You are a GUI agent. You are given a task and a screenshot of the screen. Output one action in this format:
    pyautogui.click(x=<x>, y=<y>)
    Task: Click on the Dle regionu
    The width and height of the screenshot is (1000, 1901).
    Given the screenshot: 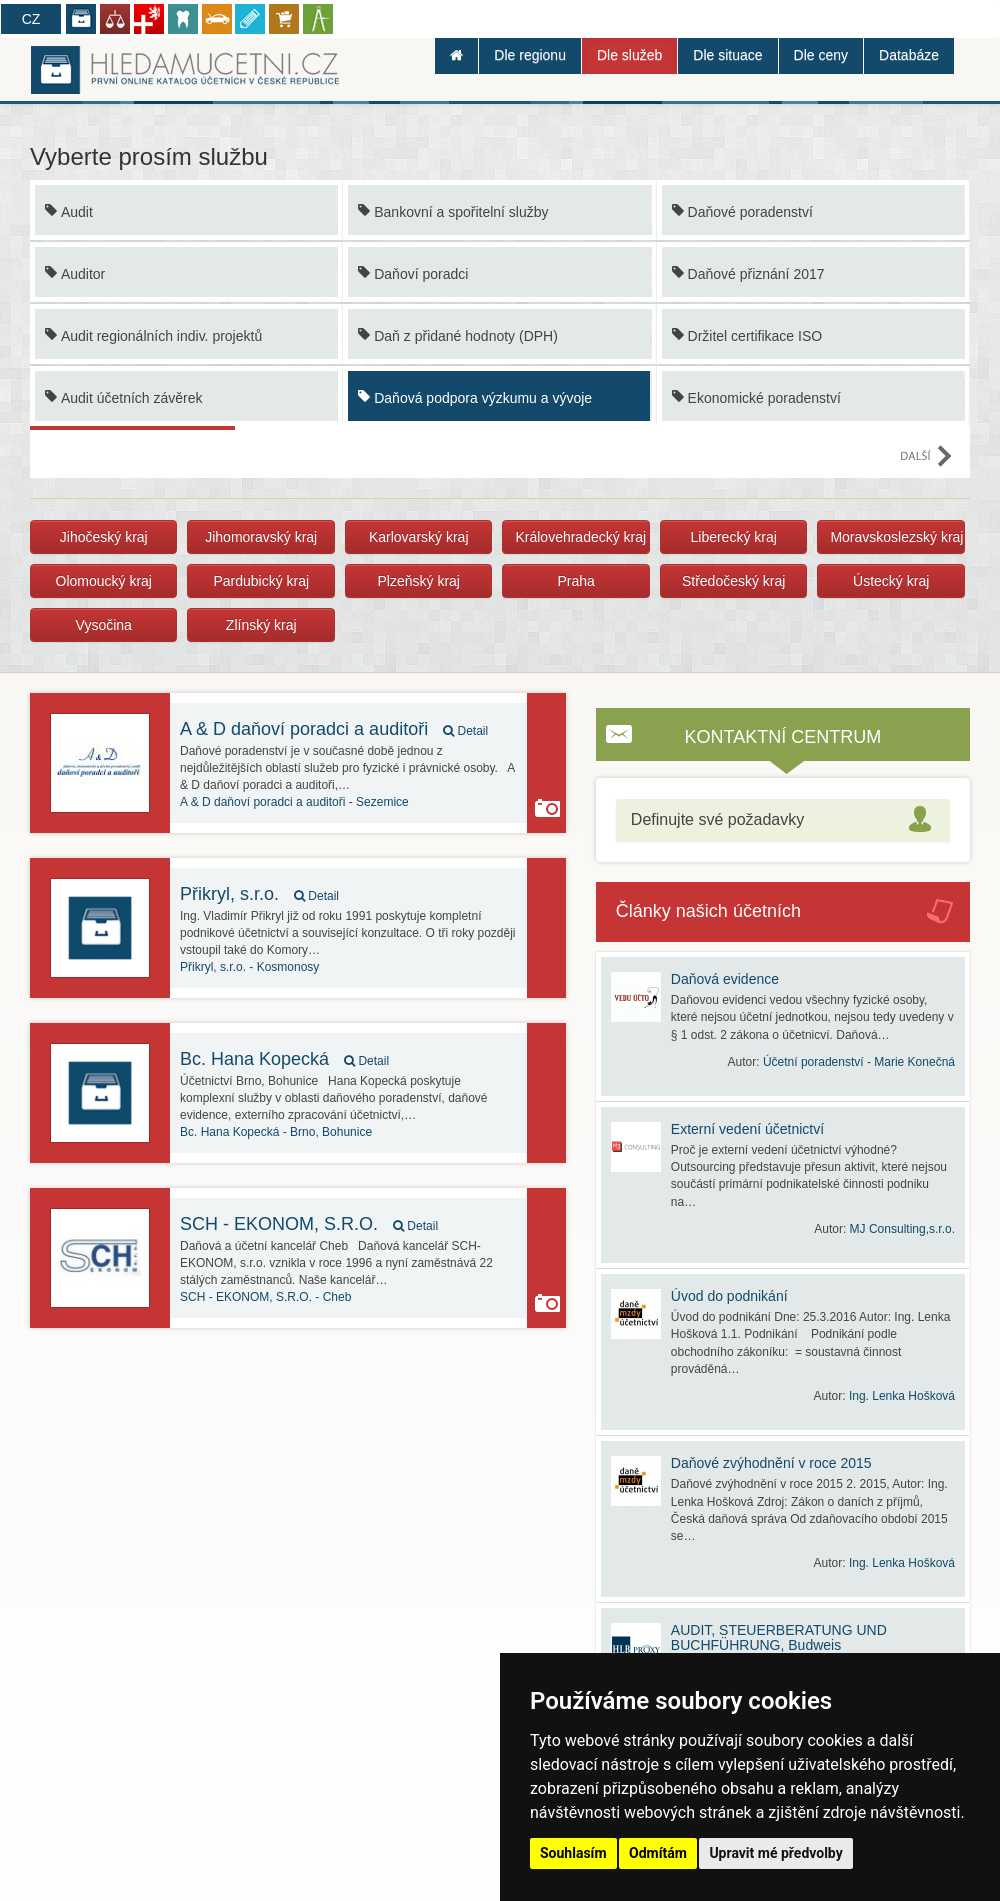 What is the action you would take?
    pyautogui.click(x=530, y=55)
    